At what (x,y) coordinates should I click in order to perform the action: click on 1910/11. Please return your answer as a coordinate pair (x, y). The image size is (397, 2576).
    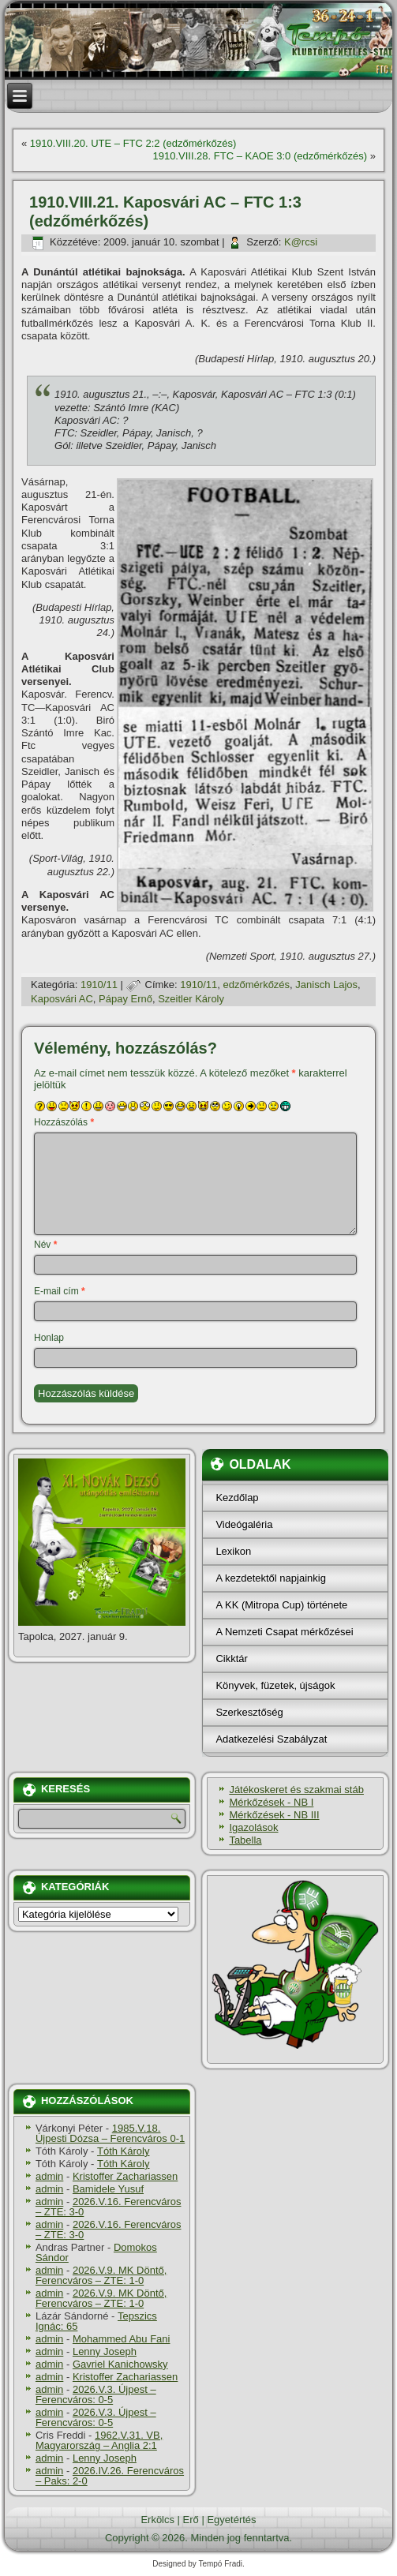
    Looking at the image, I should click on (99, 984).